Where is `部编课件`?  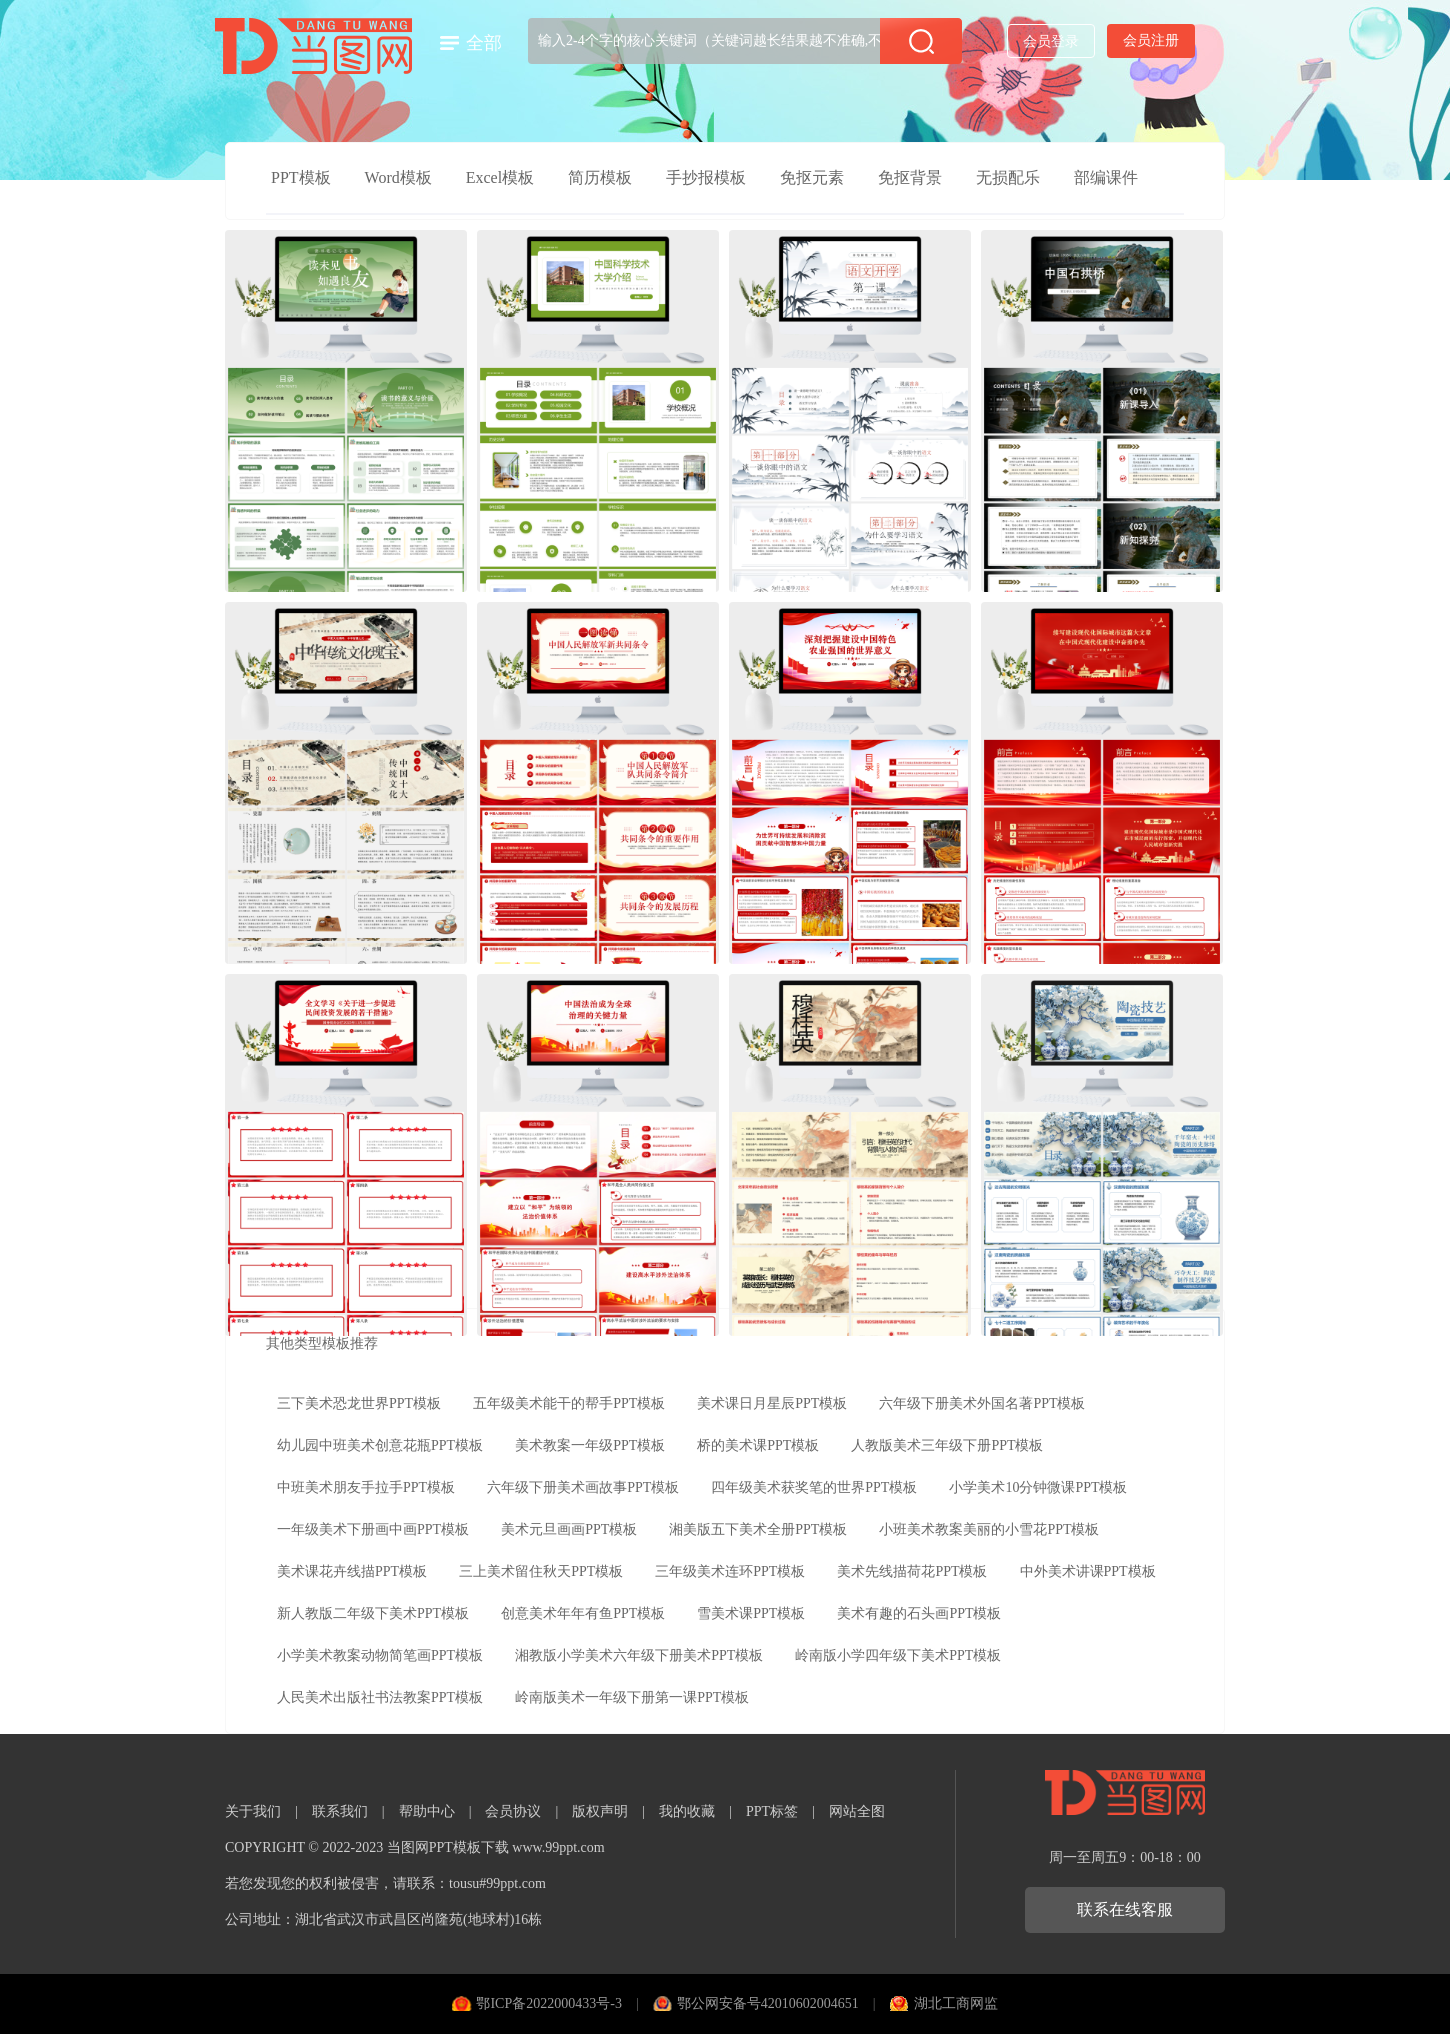
部编课件 is located at coordinates (1106, 177).